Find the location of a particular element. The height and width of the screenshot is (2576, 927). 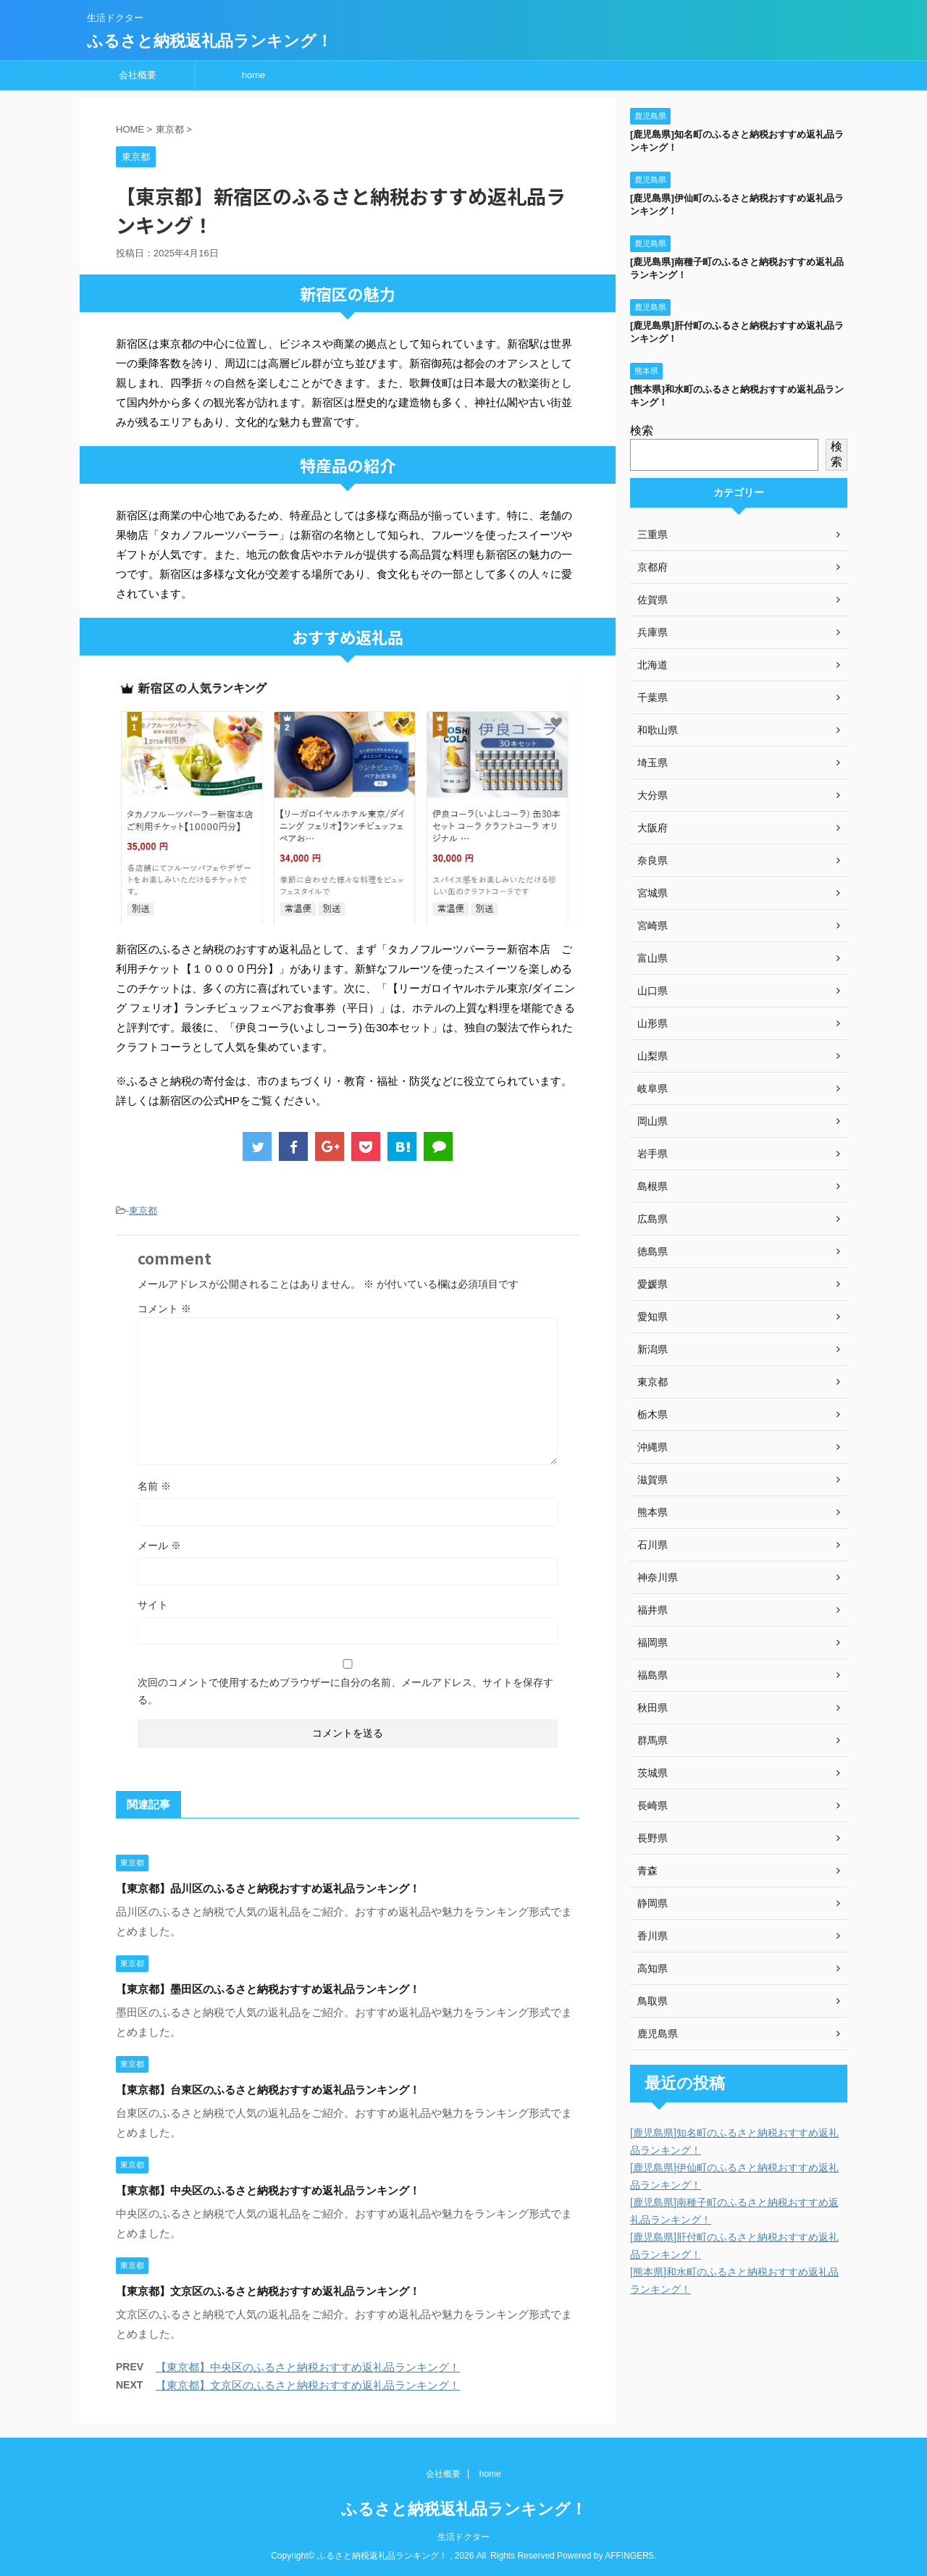

検索 is located at coordinates (641, 430).